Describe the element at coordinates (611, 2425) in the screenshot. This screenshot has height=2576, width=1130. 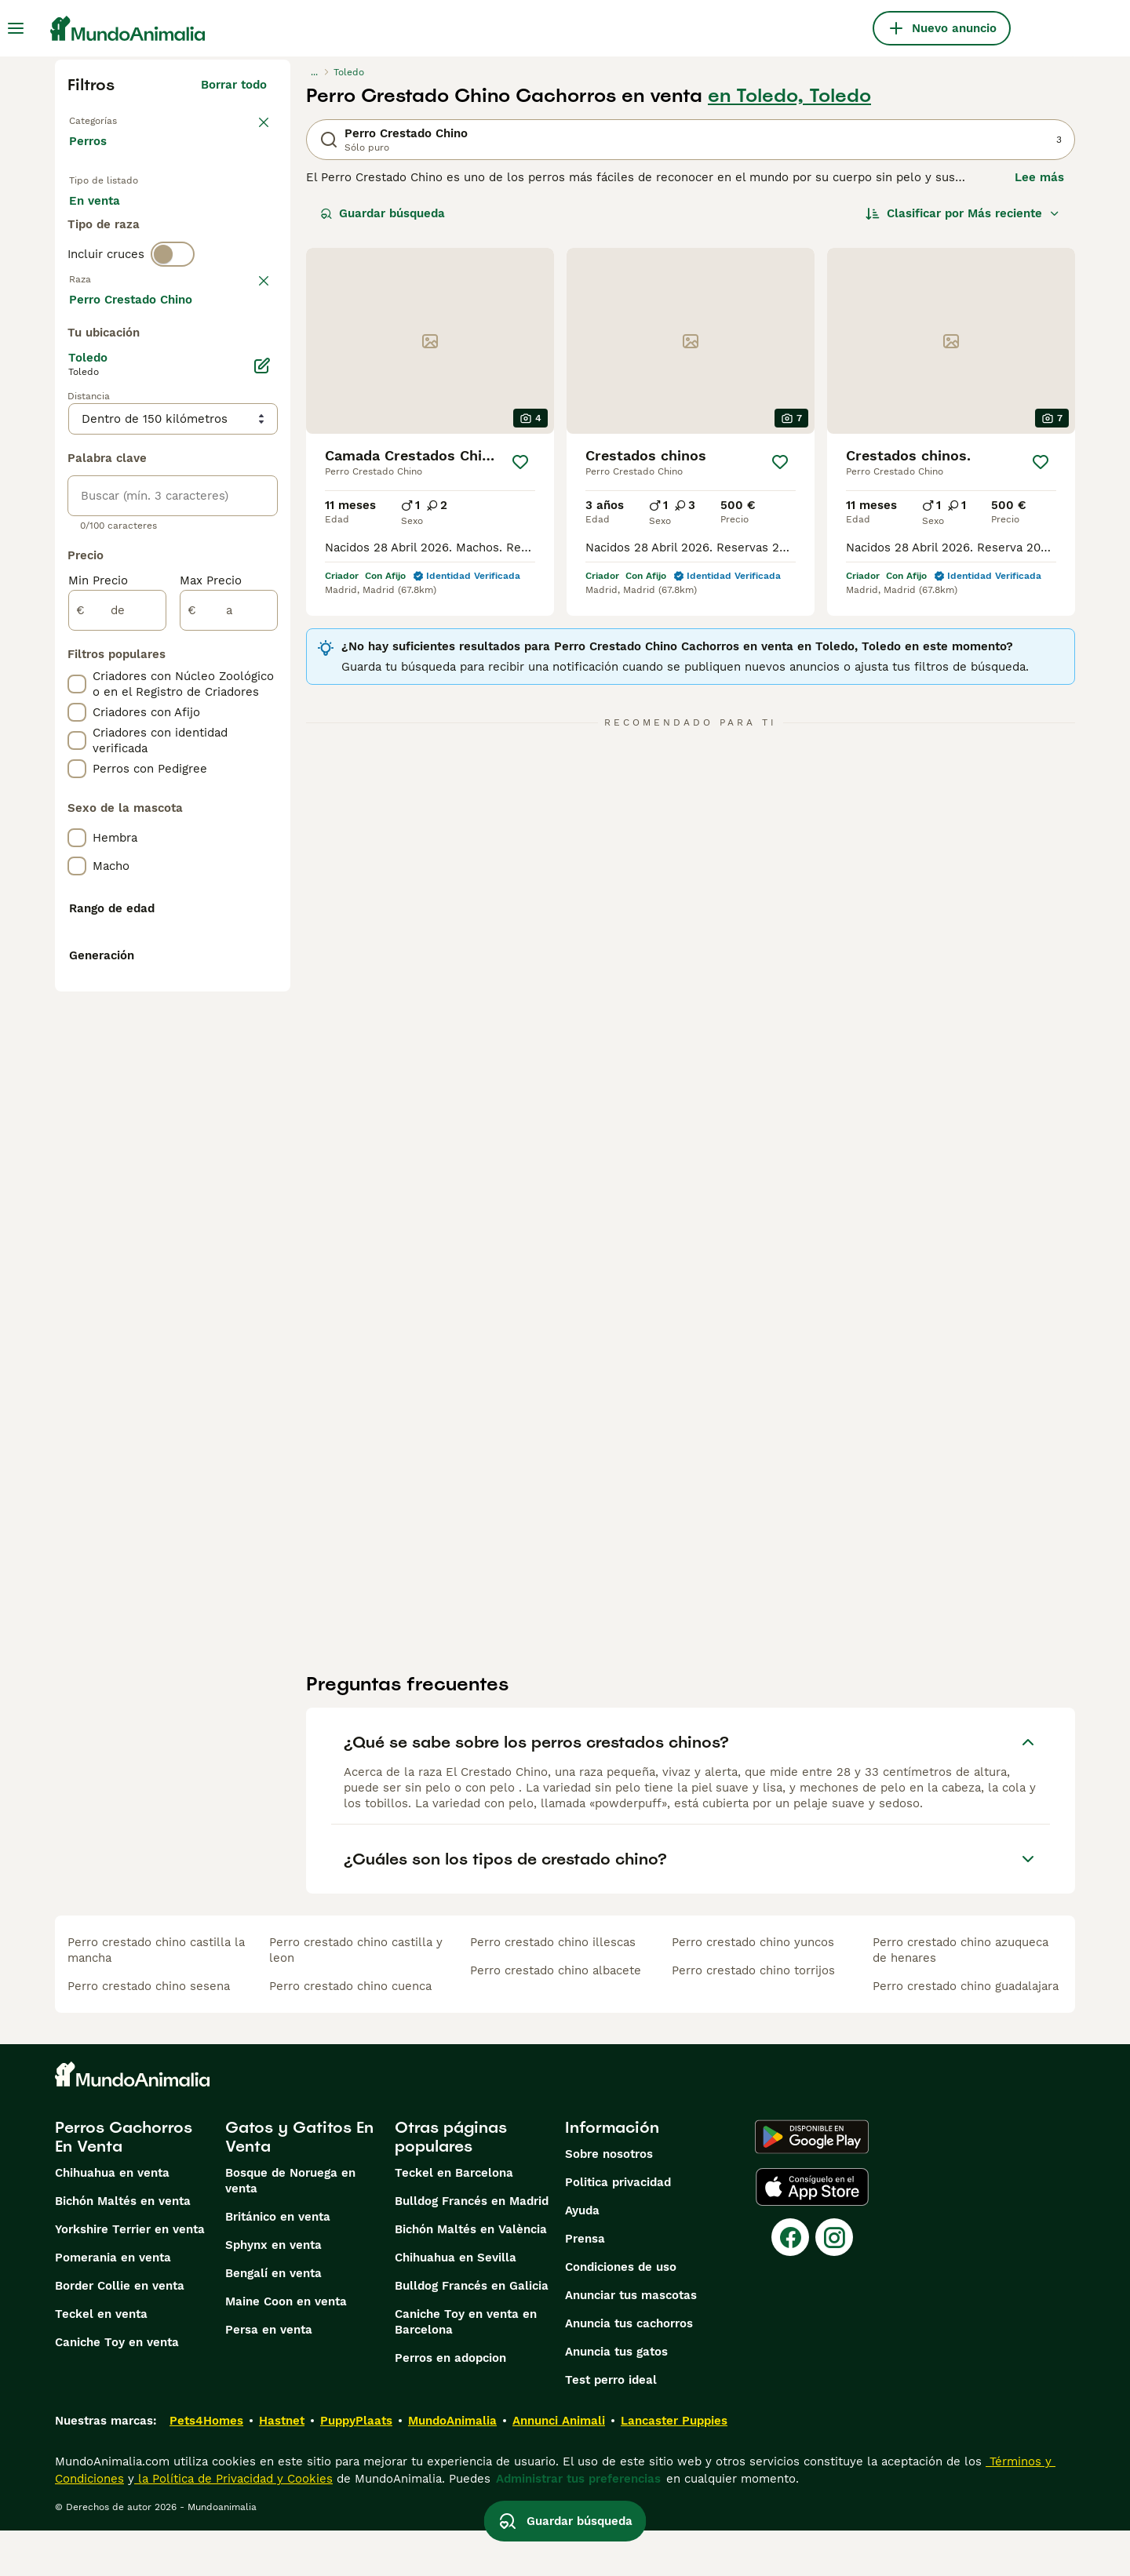
I see `Test perro ideal` at that location.